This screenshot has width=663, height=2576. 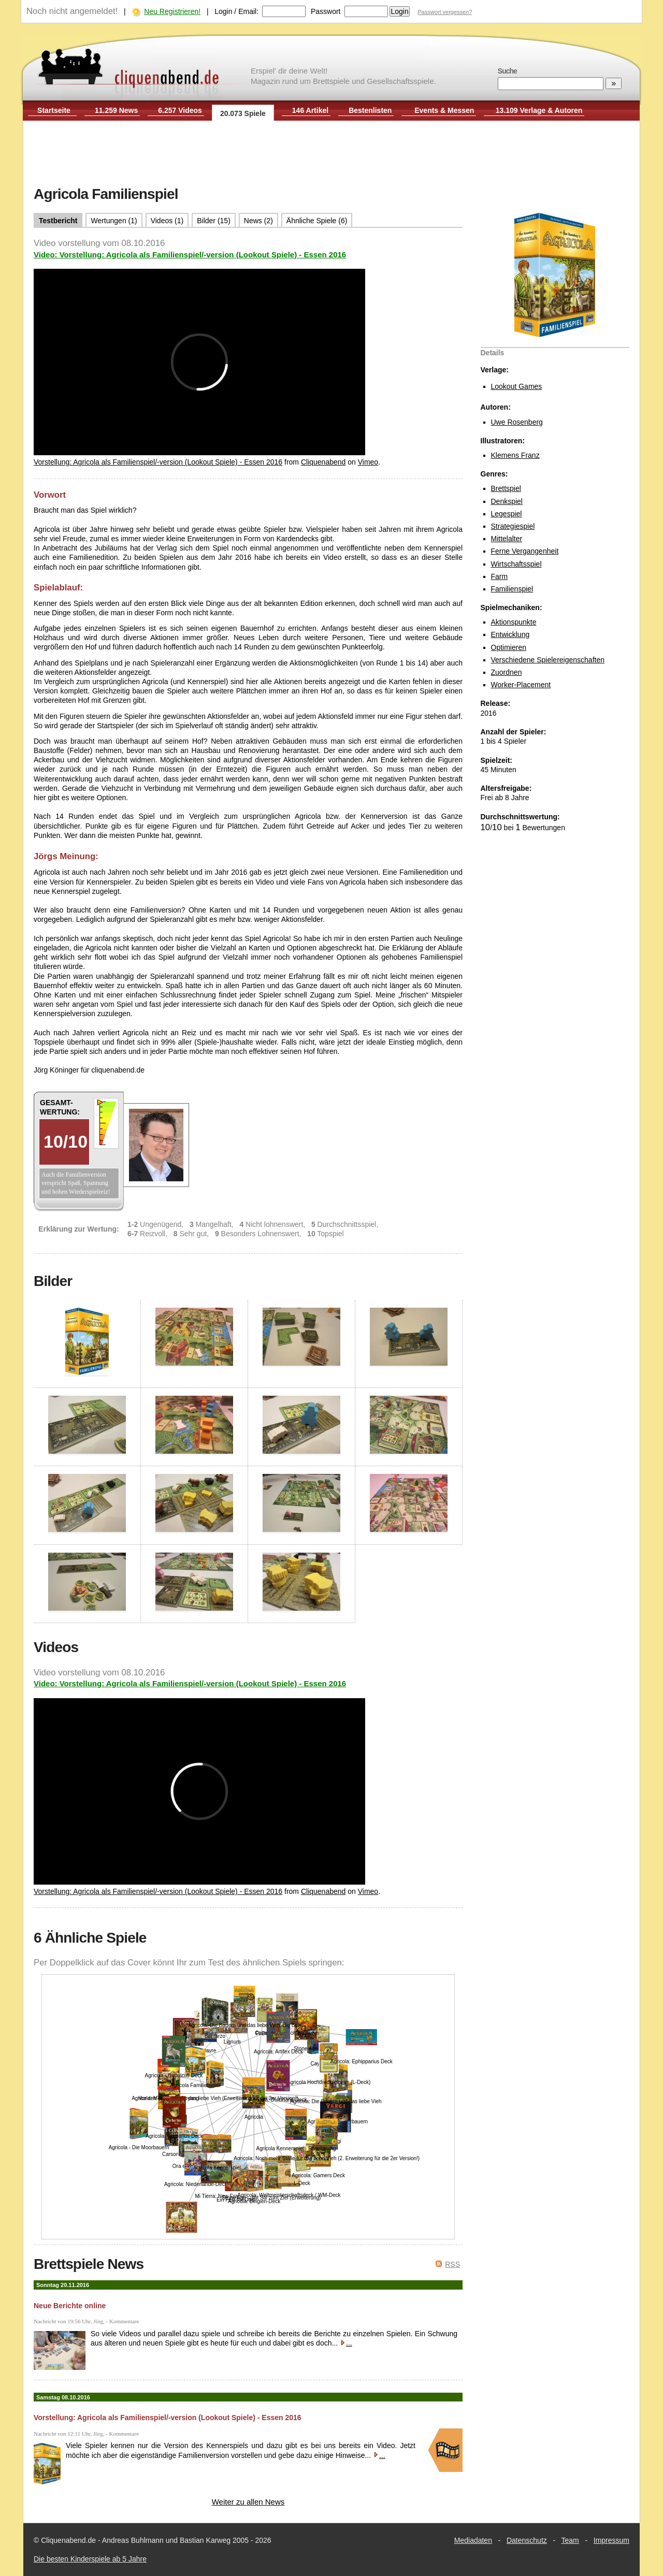 What do you see at coordinates (507, 538) in the screenshot?
I see `Mittelalter` at bounding box center [507, 538].